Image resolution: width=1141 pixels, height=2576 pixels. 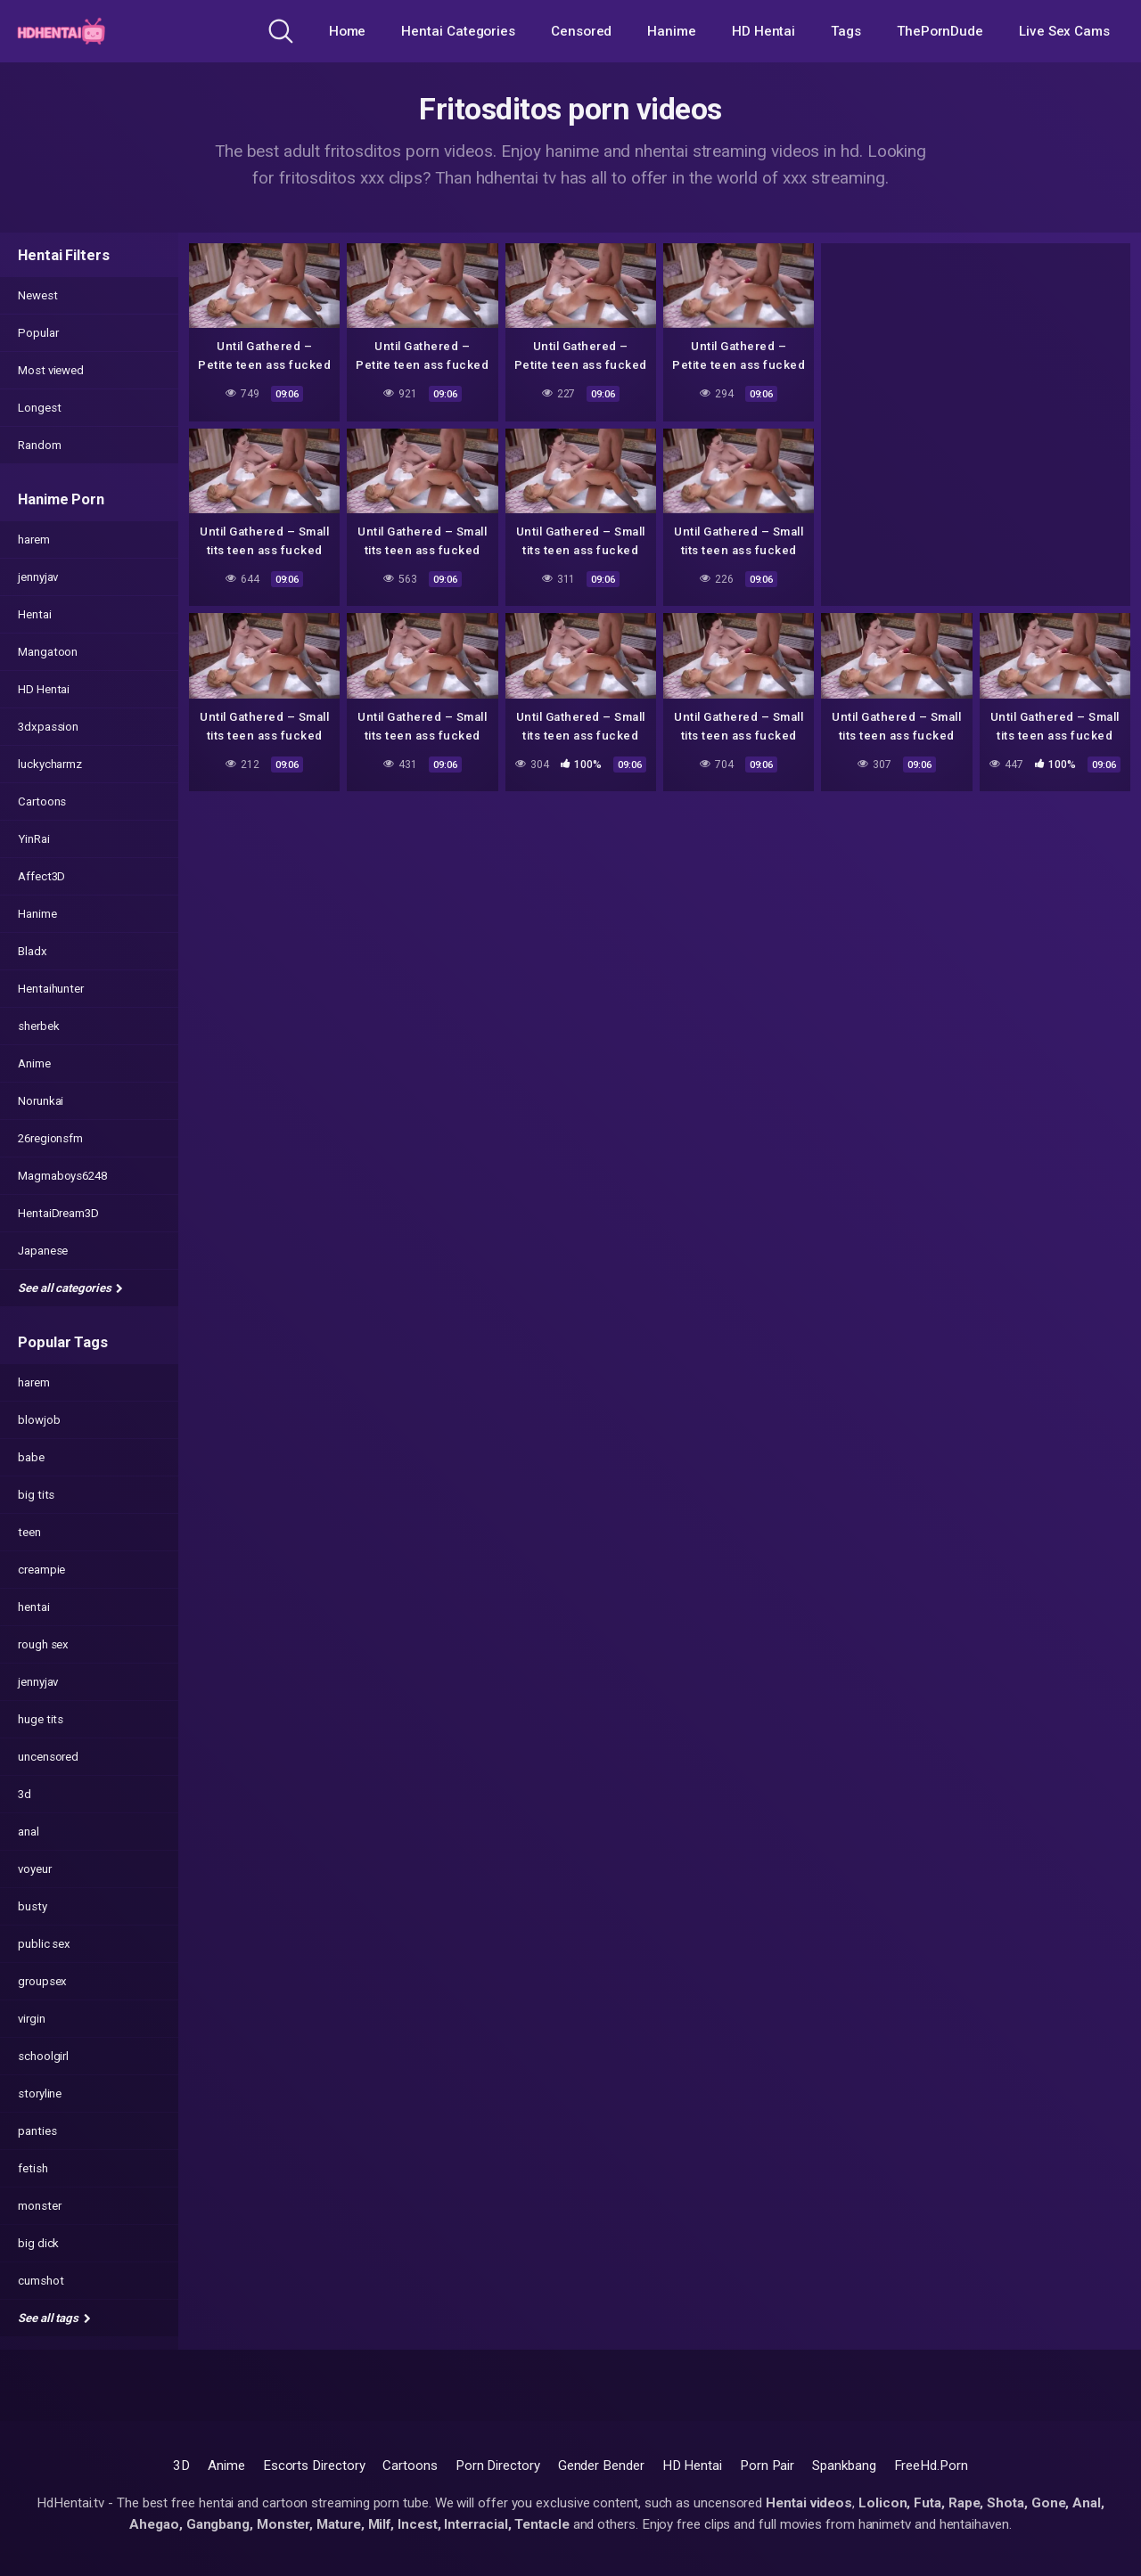 What do you see at coordinates (39, 2205) in the screenshot?
I see `monster` at bounding box center [39, 2205].